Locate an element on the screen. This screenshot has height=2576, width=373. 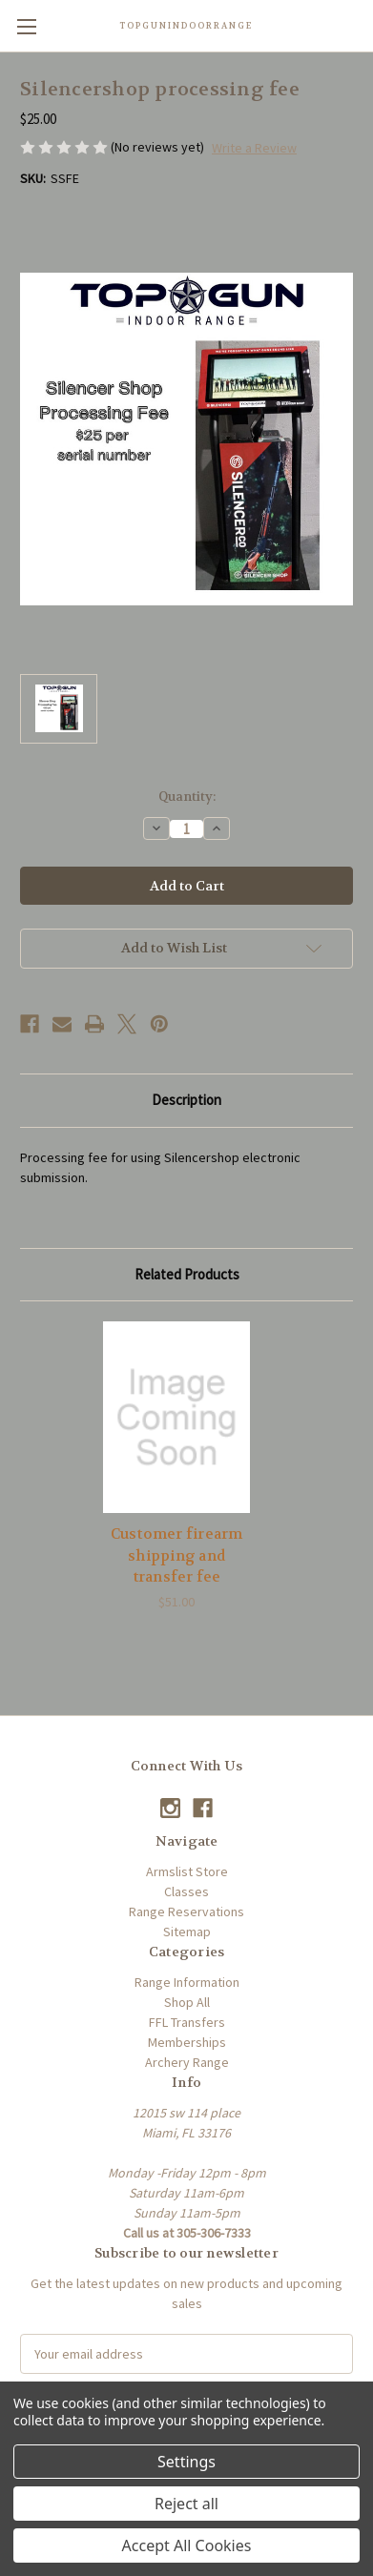
Armslist Store is located at coordinates (187, 1871).